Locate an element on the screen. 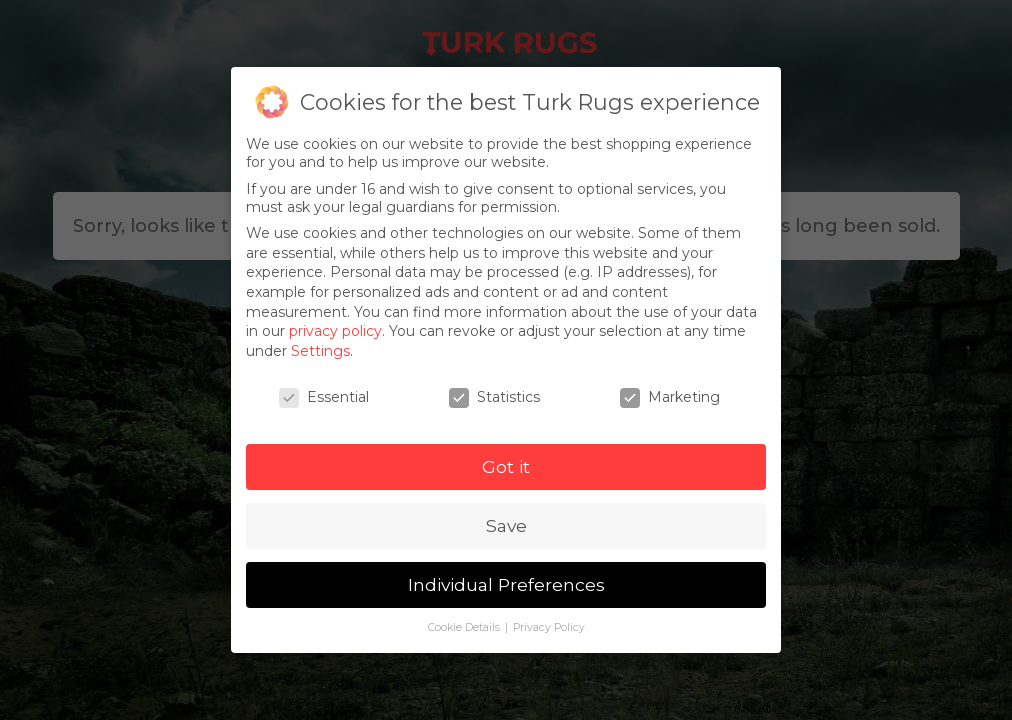 The width and height of the screenshot is (1012, 720). Got it [button] is located at coordinates (506, 466).